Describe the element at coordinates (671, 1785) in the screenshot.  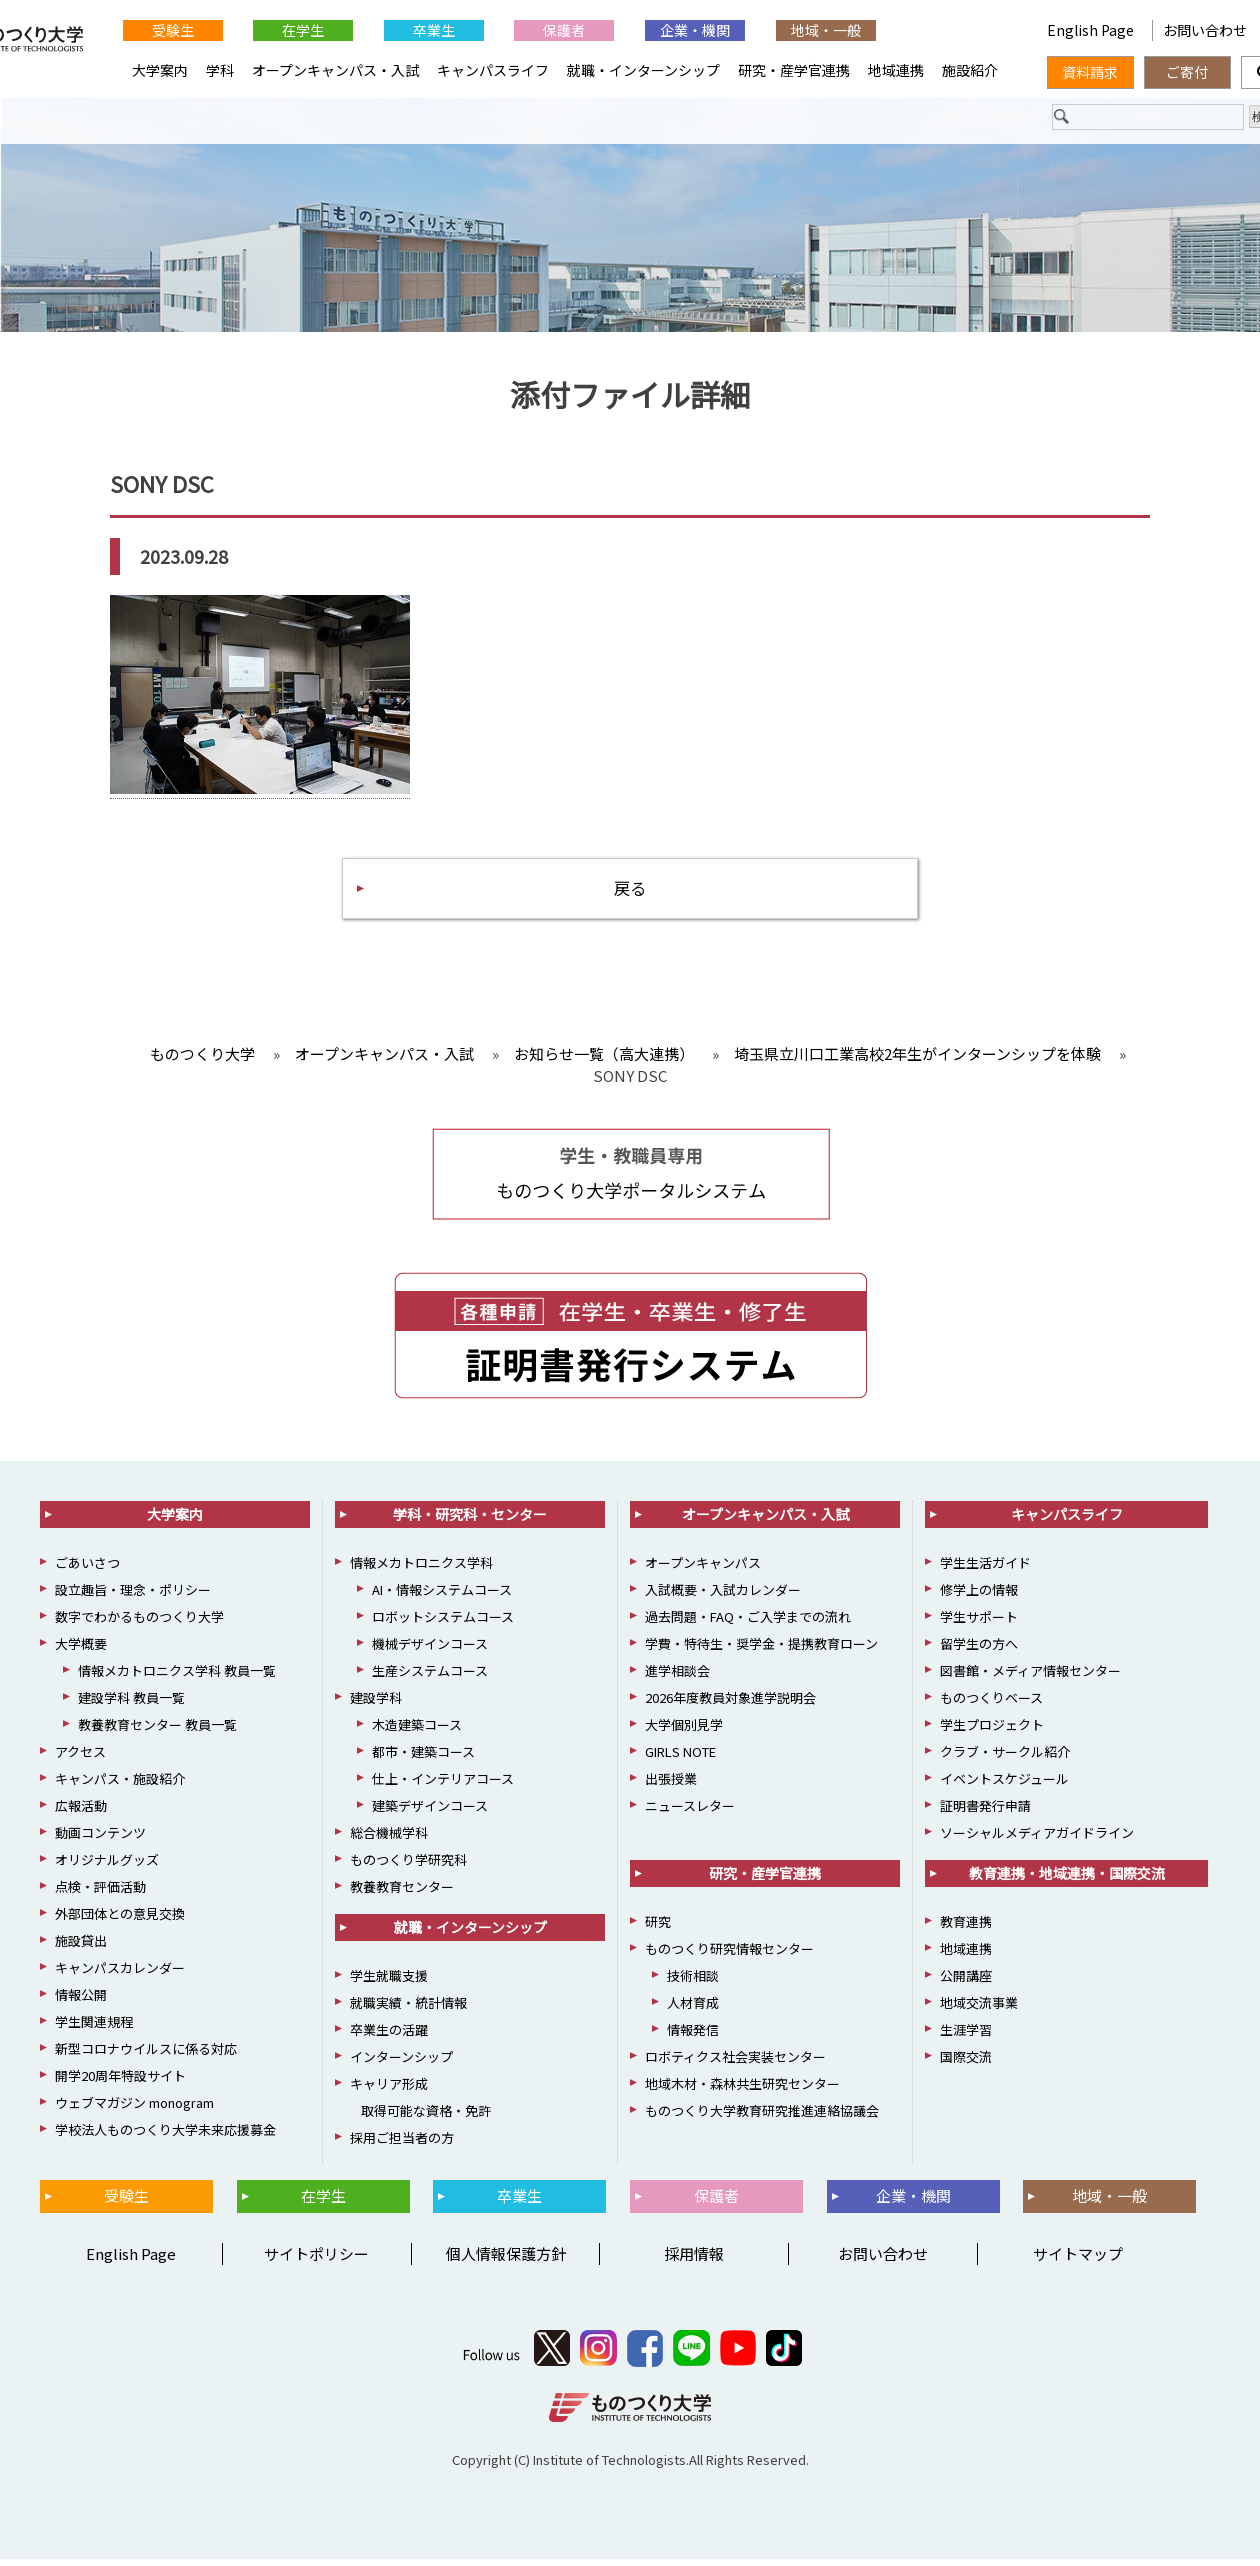
I see `出張授業` at that location.